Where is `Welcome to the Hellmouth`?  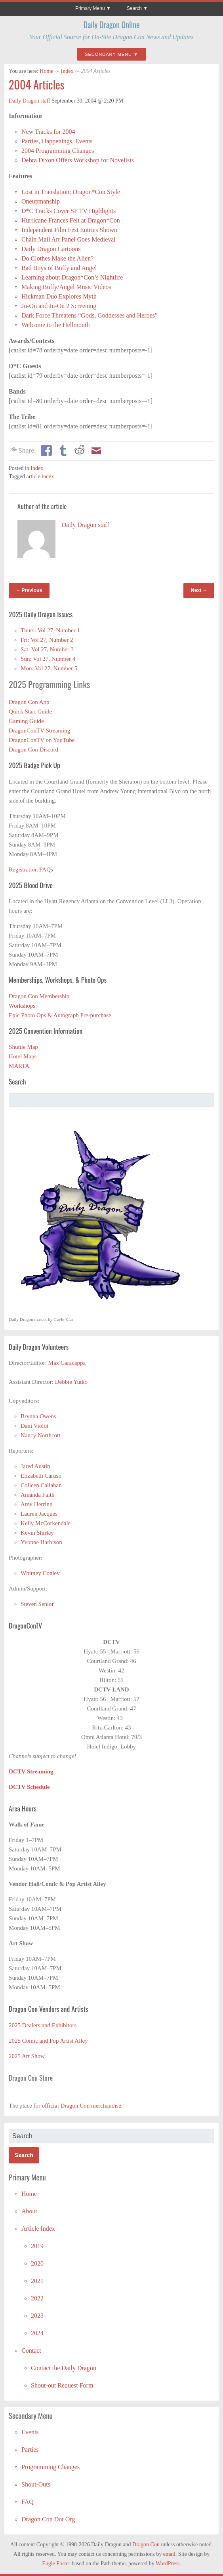 Welcome to the Hellmouth is located at coordinates (55, 325).